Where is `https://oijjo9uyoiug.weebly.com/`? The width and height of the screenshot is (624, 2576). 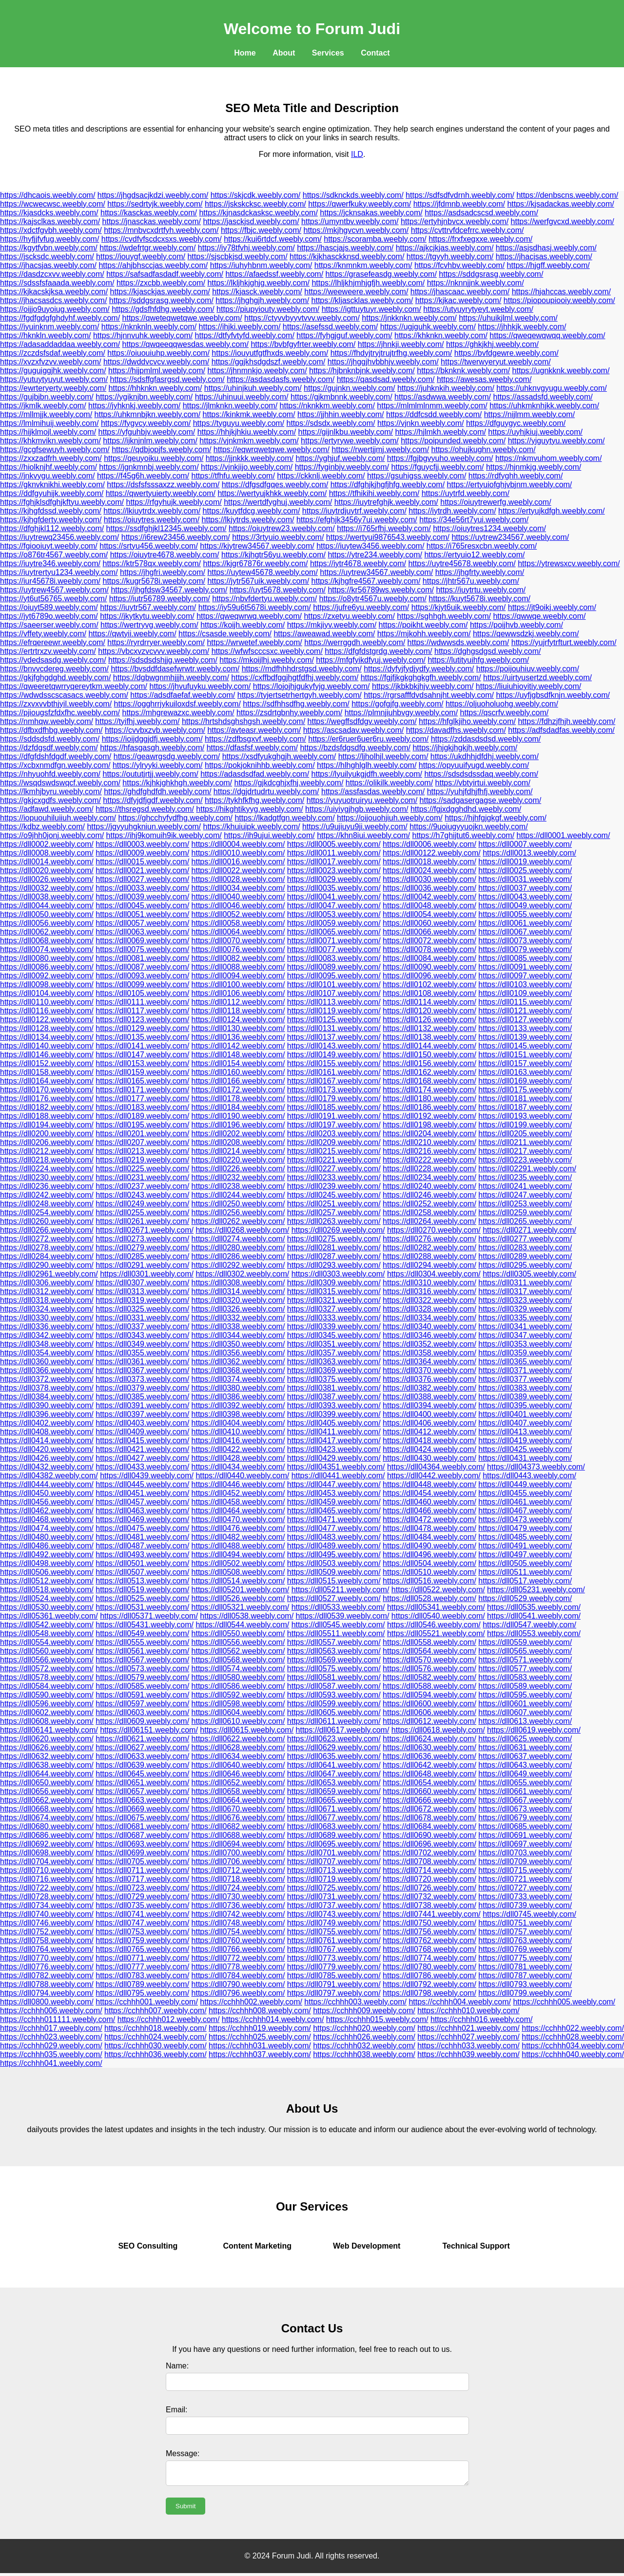 https://oijjo9uyoiug.weebly.com/ is located at coordinates (55, 309).